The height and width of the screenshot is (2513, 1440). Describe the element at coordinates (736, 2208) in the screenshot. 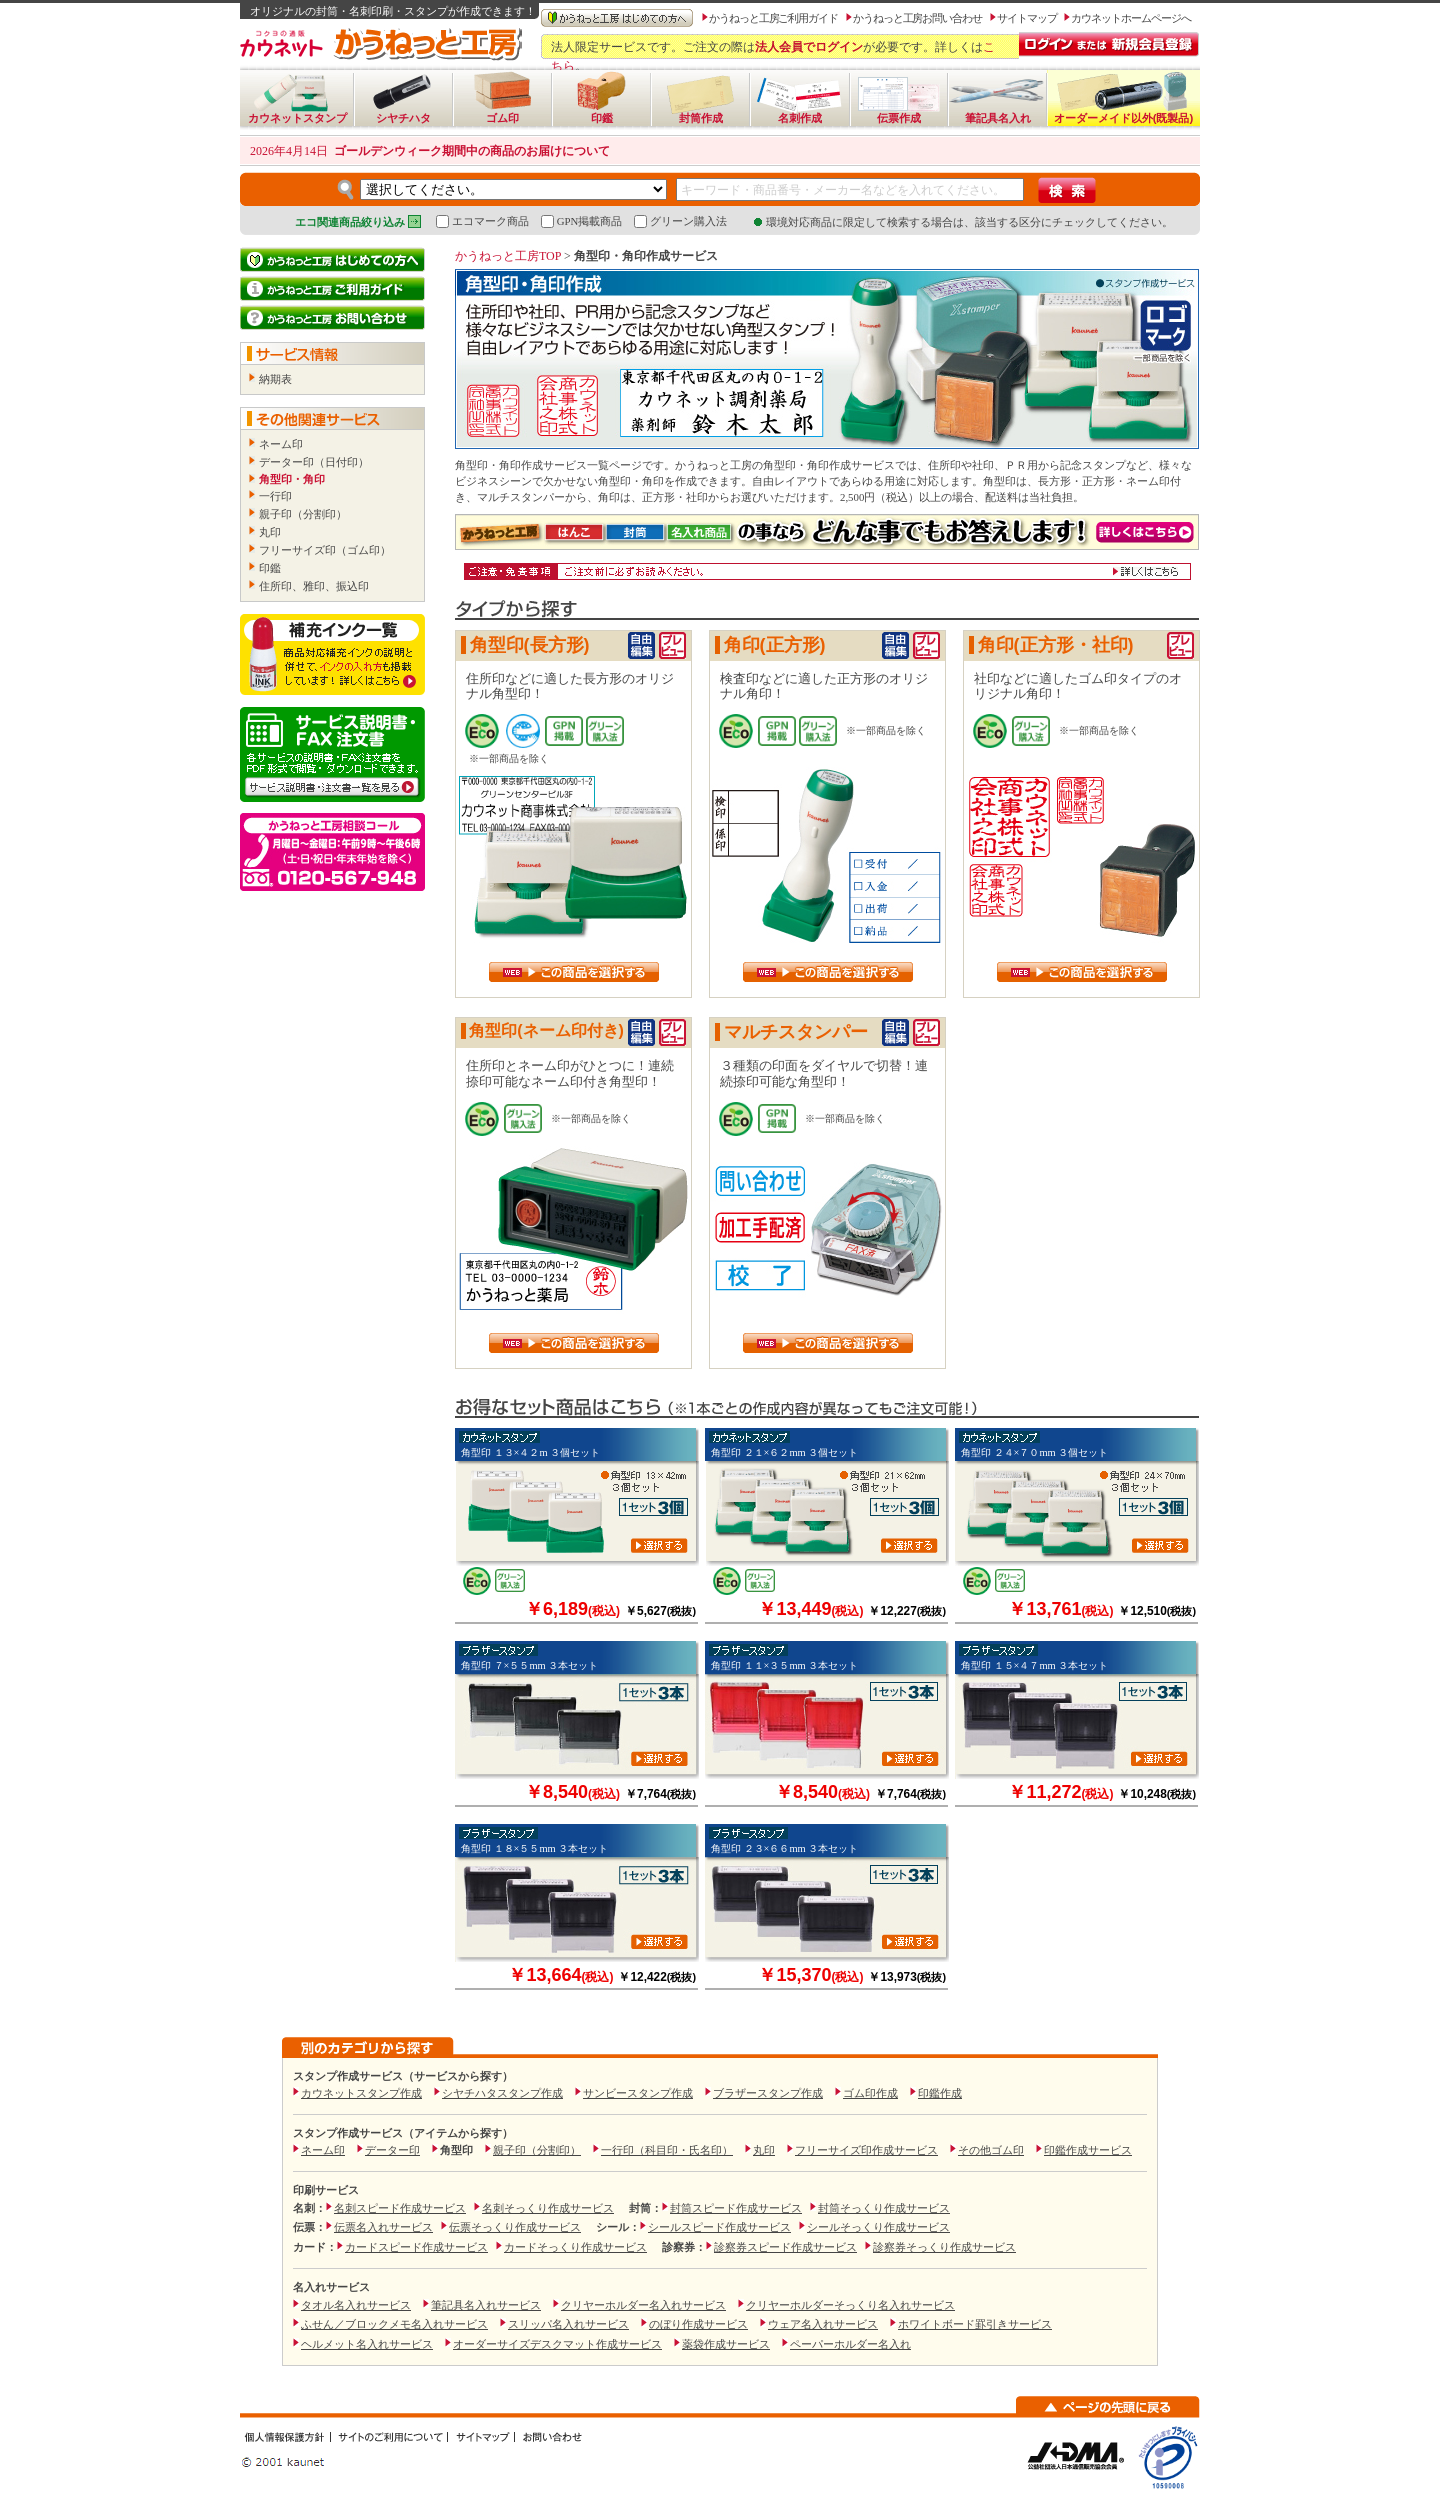

I see `封筒スピード作成サービス` at that location.